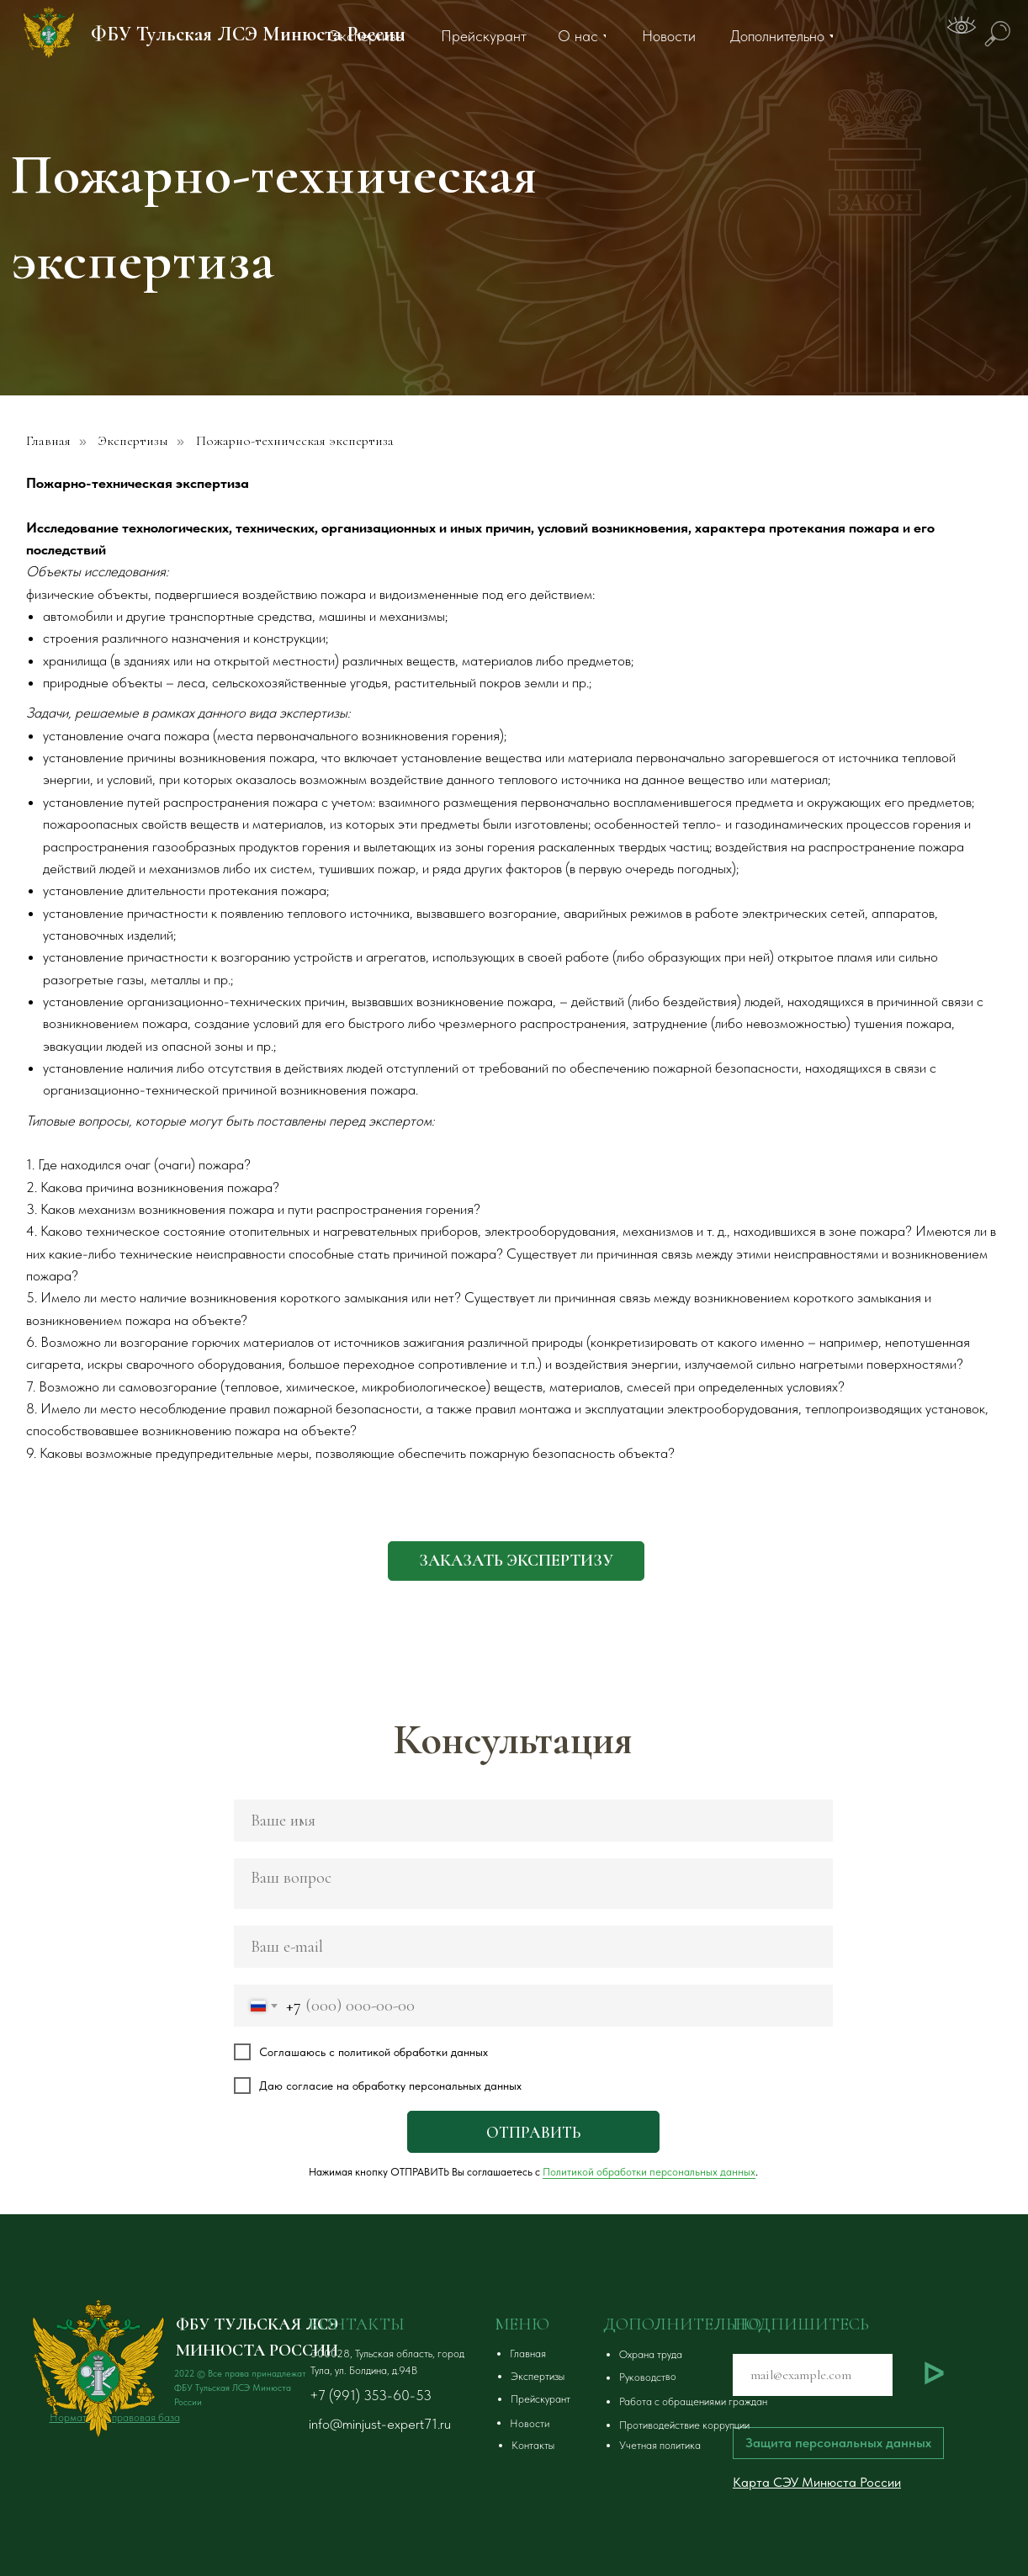 The image size is (1028, 2576). I want to click on Экспертизы, so click(133, 441).